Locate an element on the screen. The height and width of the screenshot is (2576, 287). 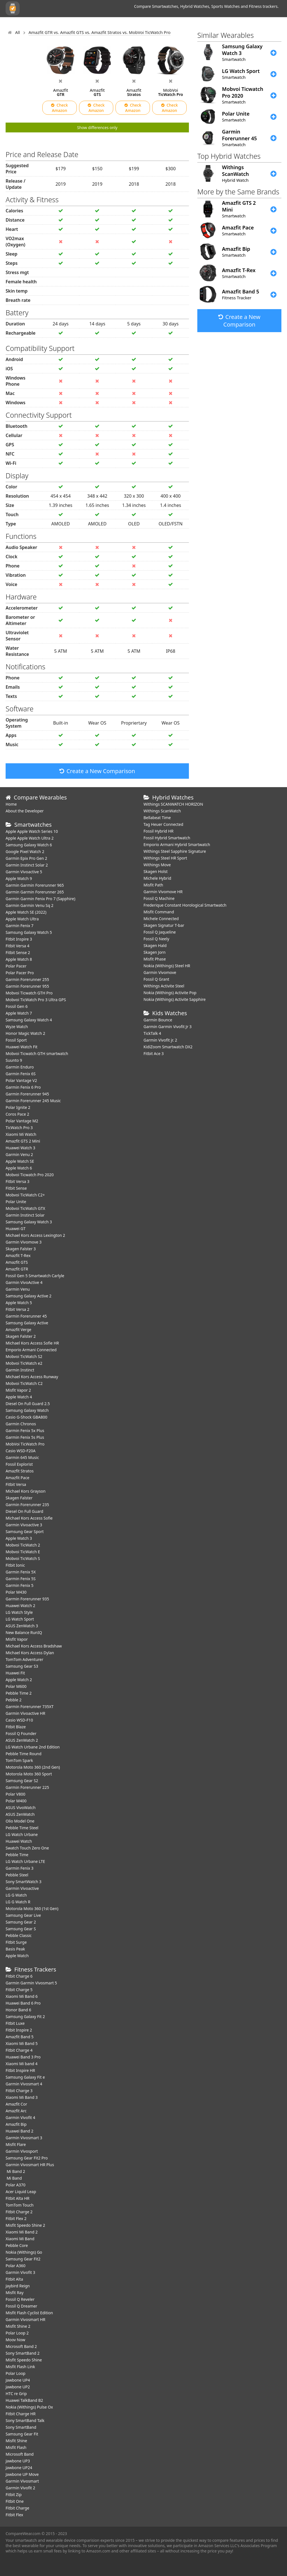
Garmin Vivosmart 4 is located at coordinates (24, 2083).